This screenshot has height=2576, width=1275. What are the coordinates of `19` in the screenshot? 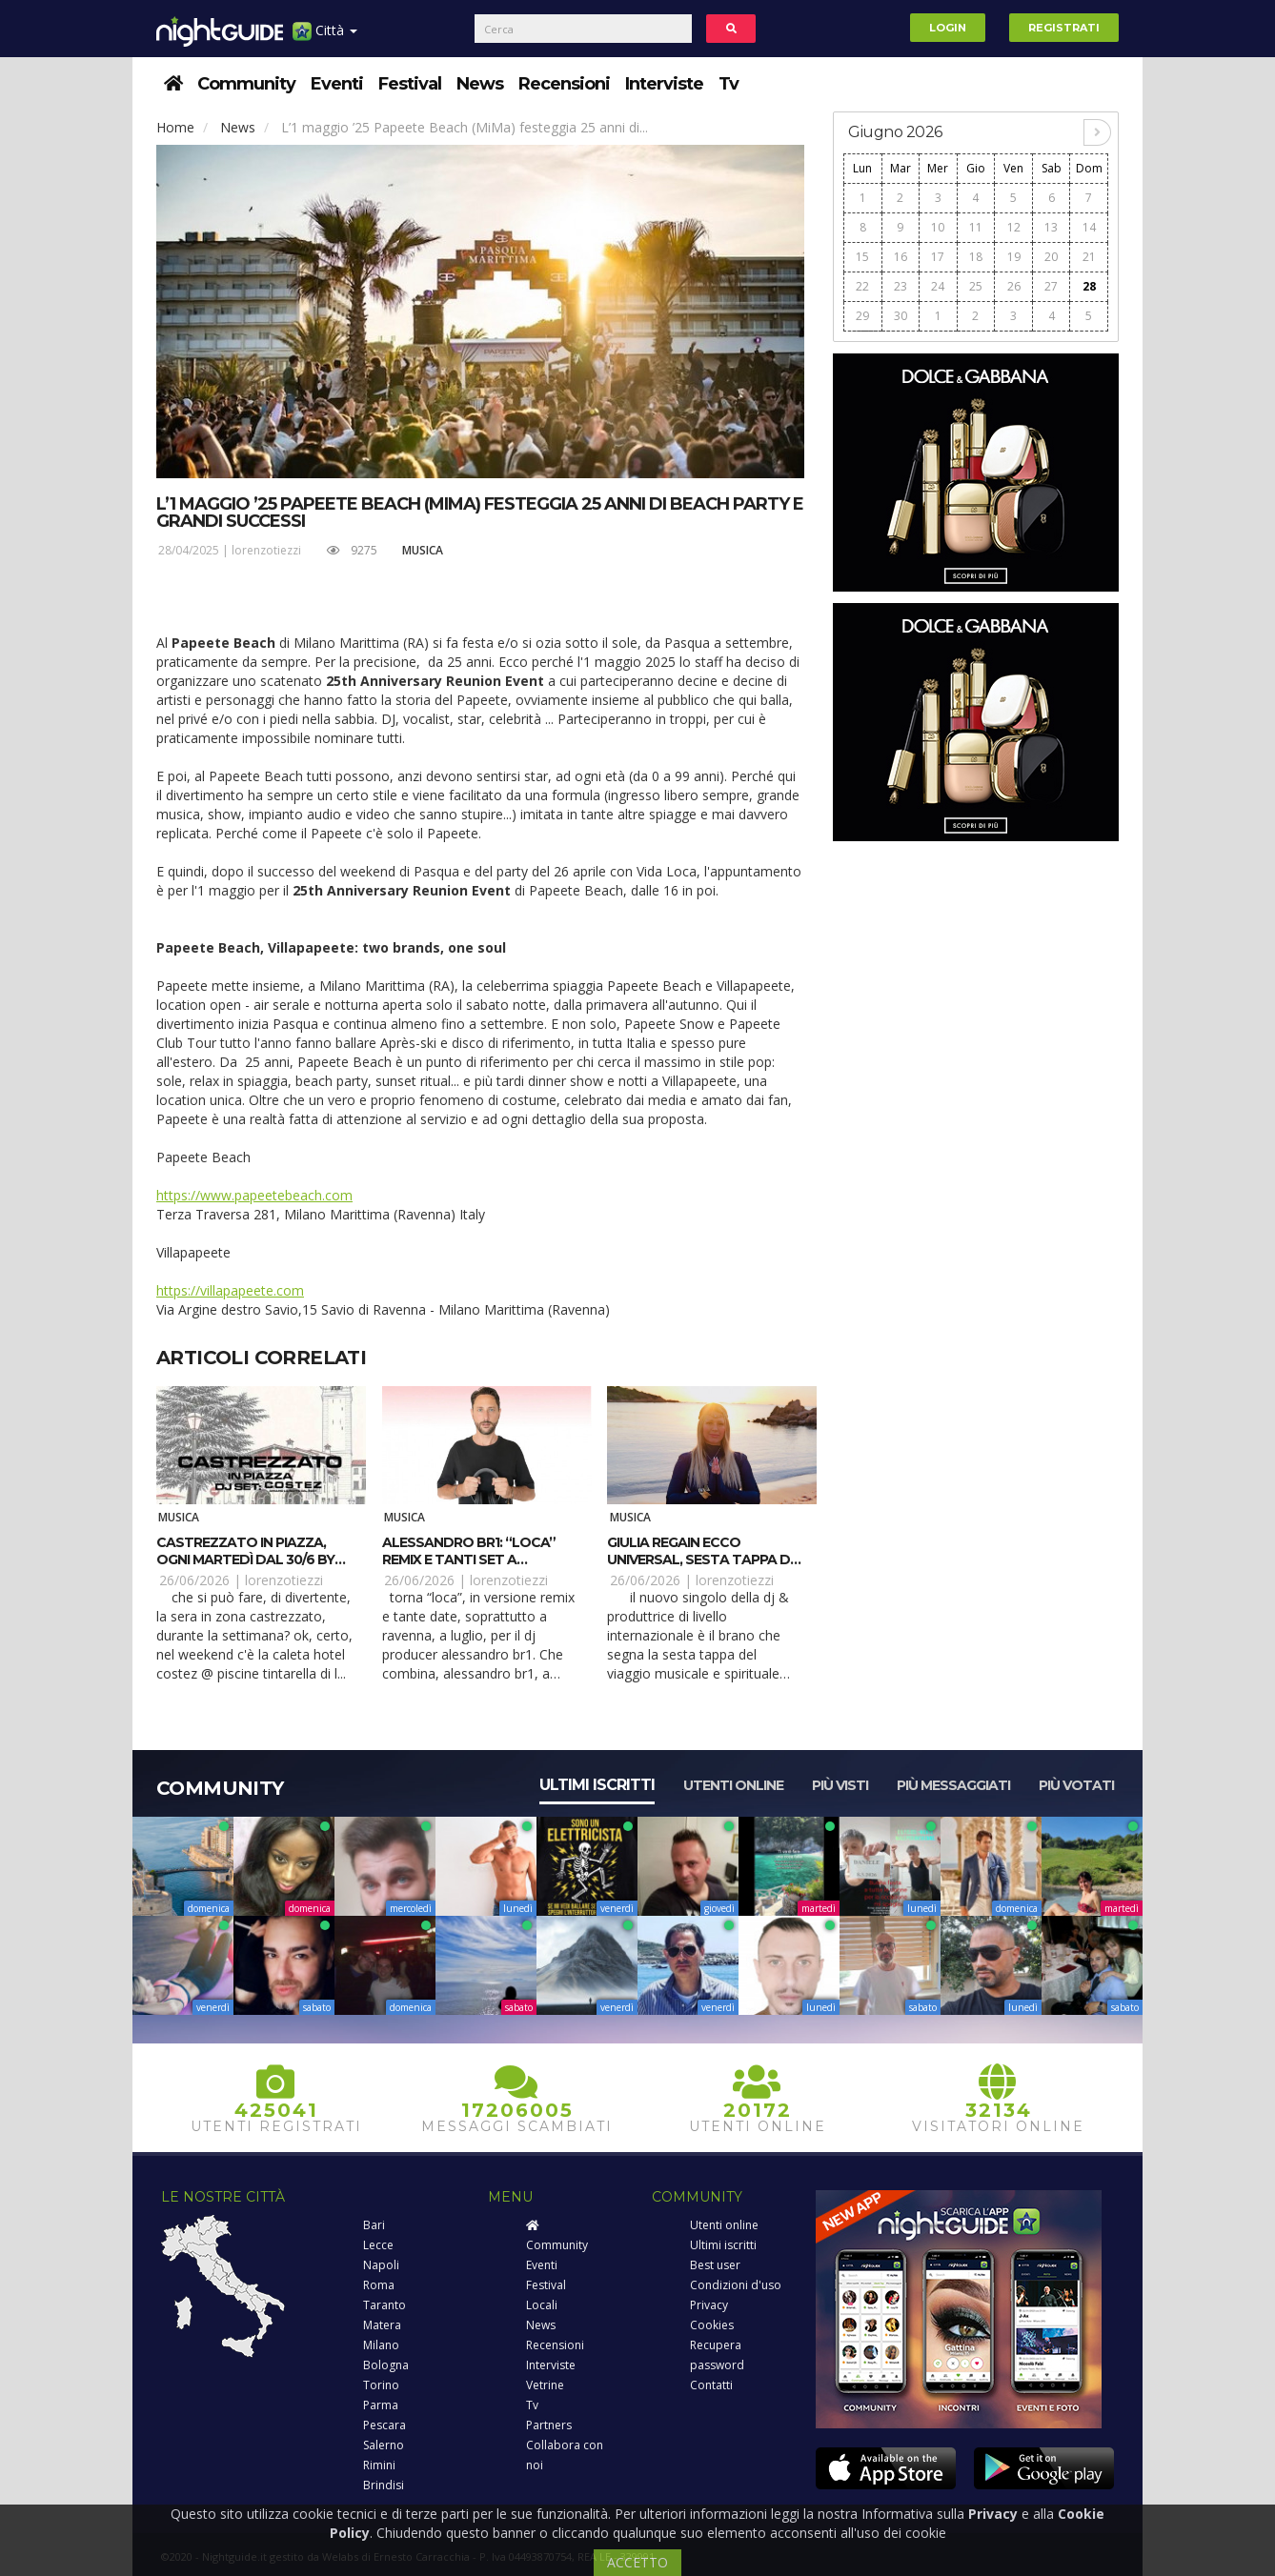 It's located at (1014, 257).